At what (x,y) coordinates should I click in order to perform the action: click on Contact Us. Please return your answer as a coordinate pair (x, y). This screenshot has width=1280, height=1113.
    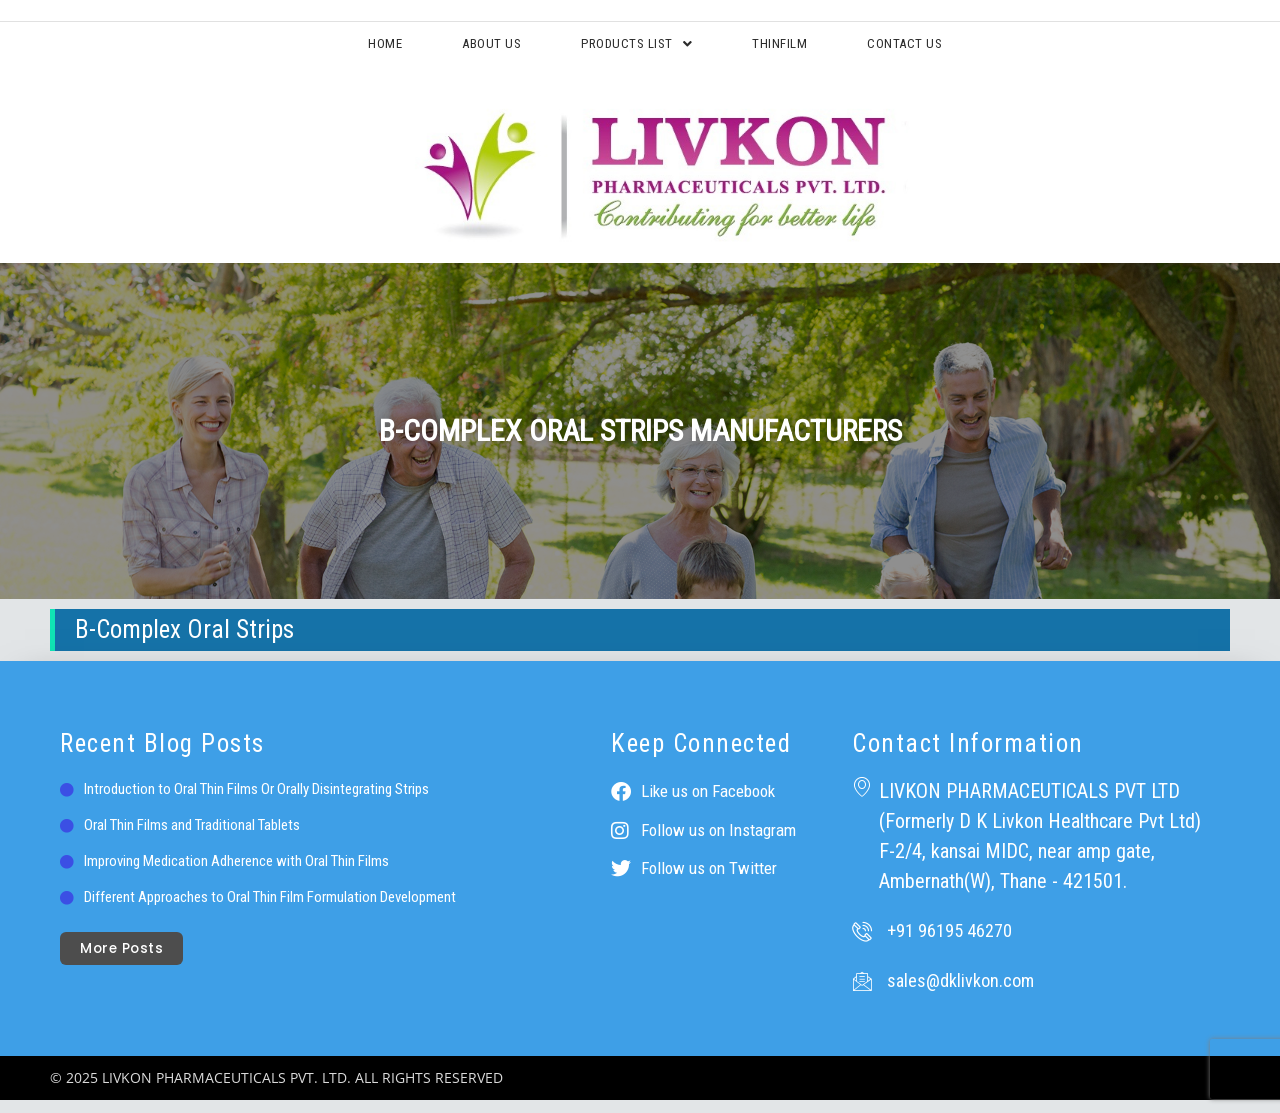
    Looking at the image, I should click on (973, 49).